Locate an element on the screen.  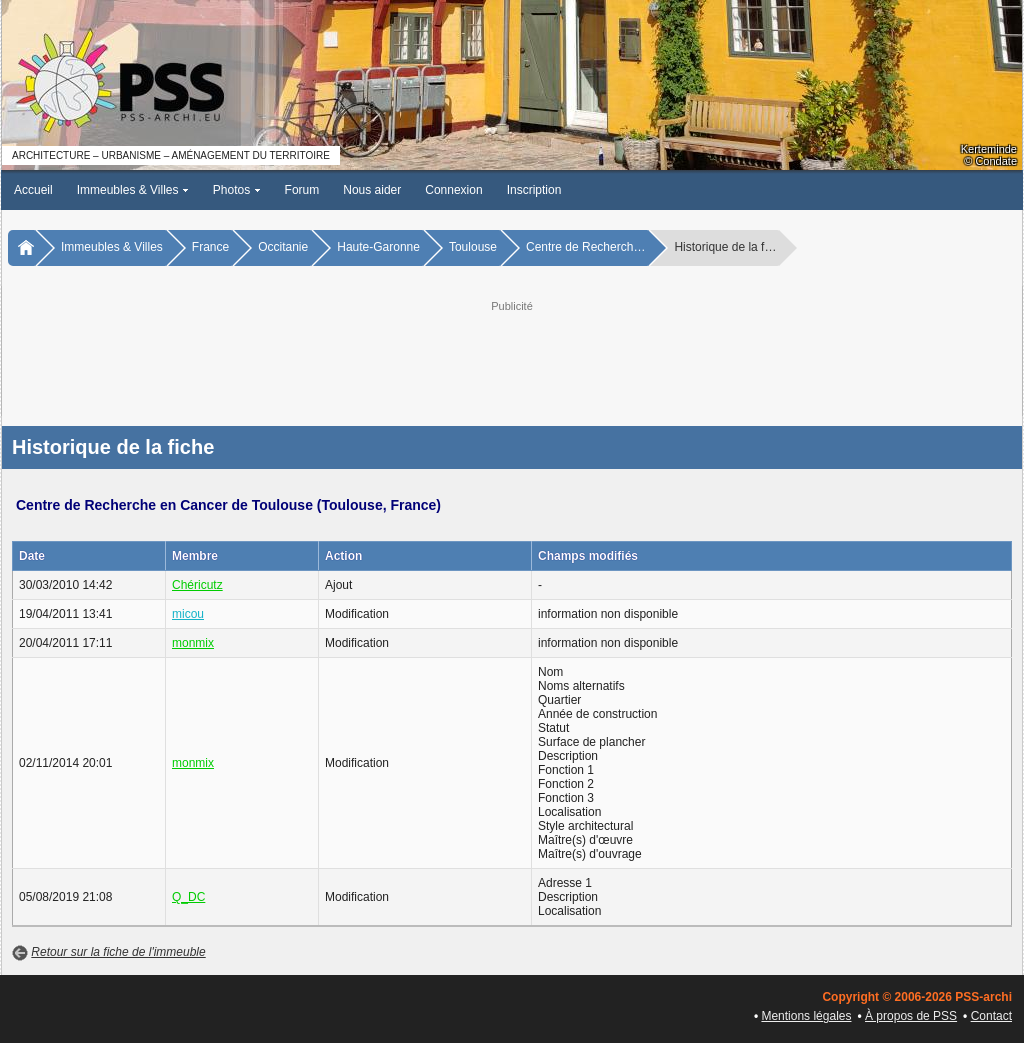
Mentions légales is located at coordinates (806, 1016).